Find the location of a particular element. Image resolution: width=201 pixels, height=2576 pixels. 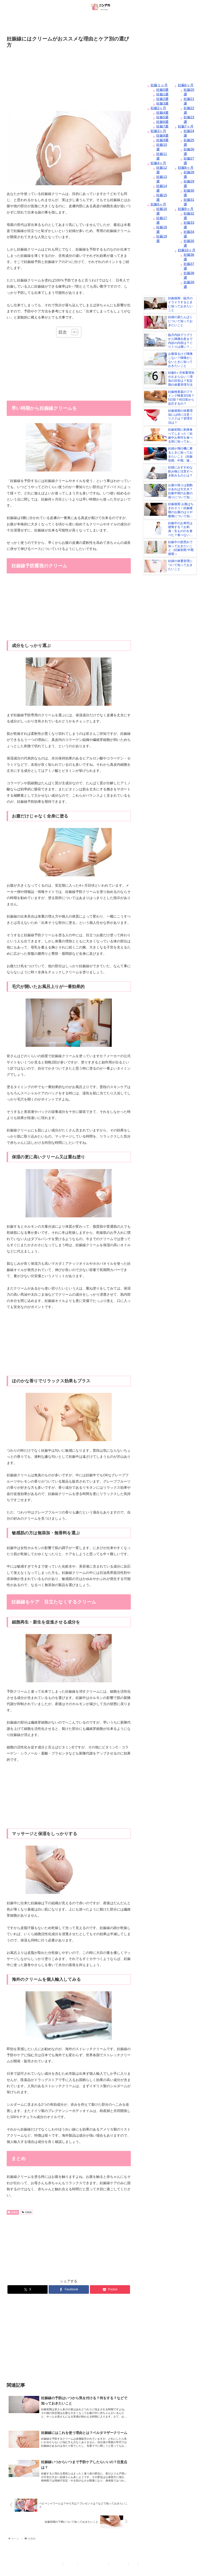

妊娠4ヶ月 is located at coordinates (158, 163).